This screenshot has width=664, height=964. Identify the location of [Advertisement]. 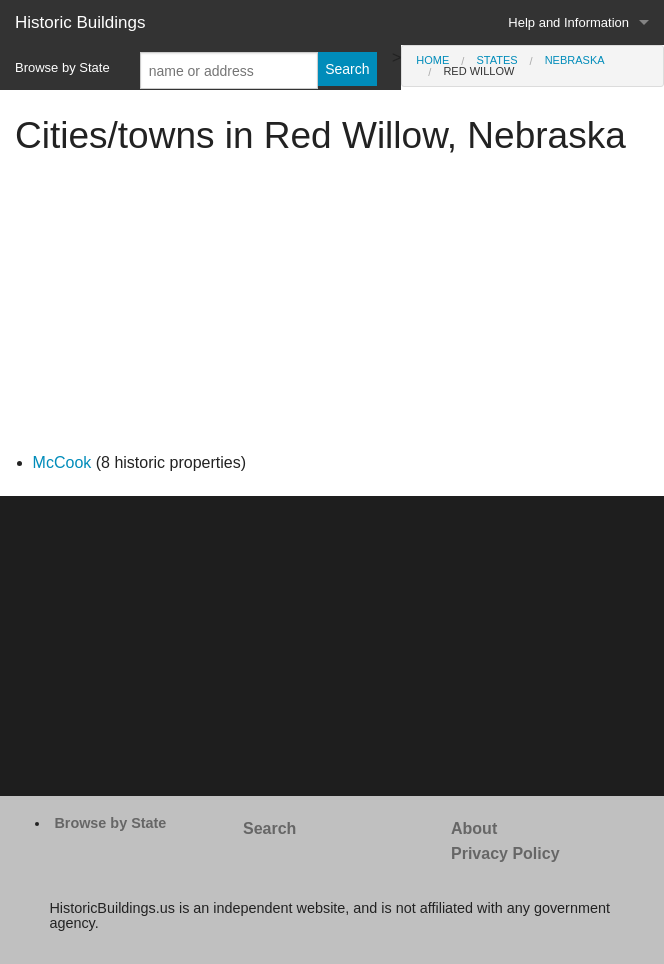
(332, 310).